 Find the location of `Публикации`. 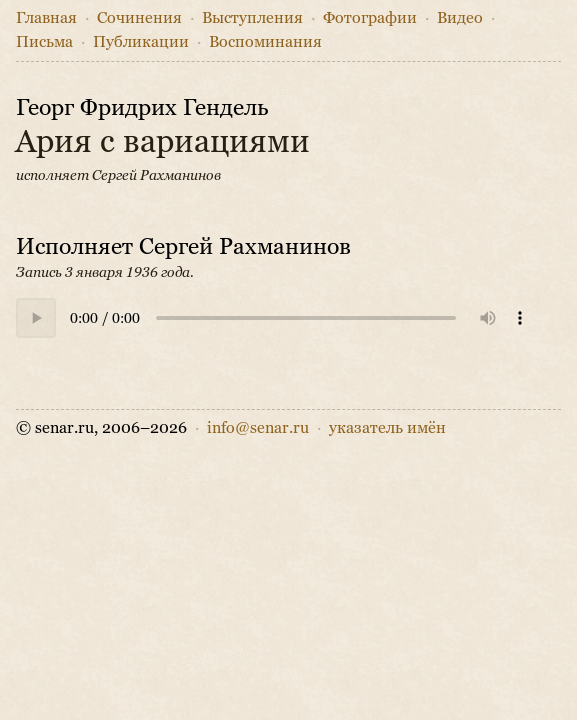

Публикации is located at coordinates (141, 41).